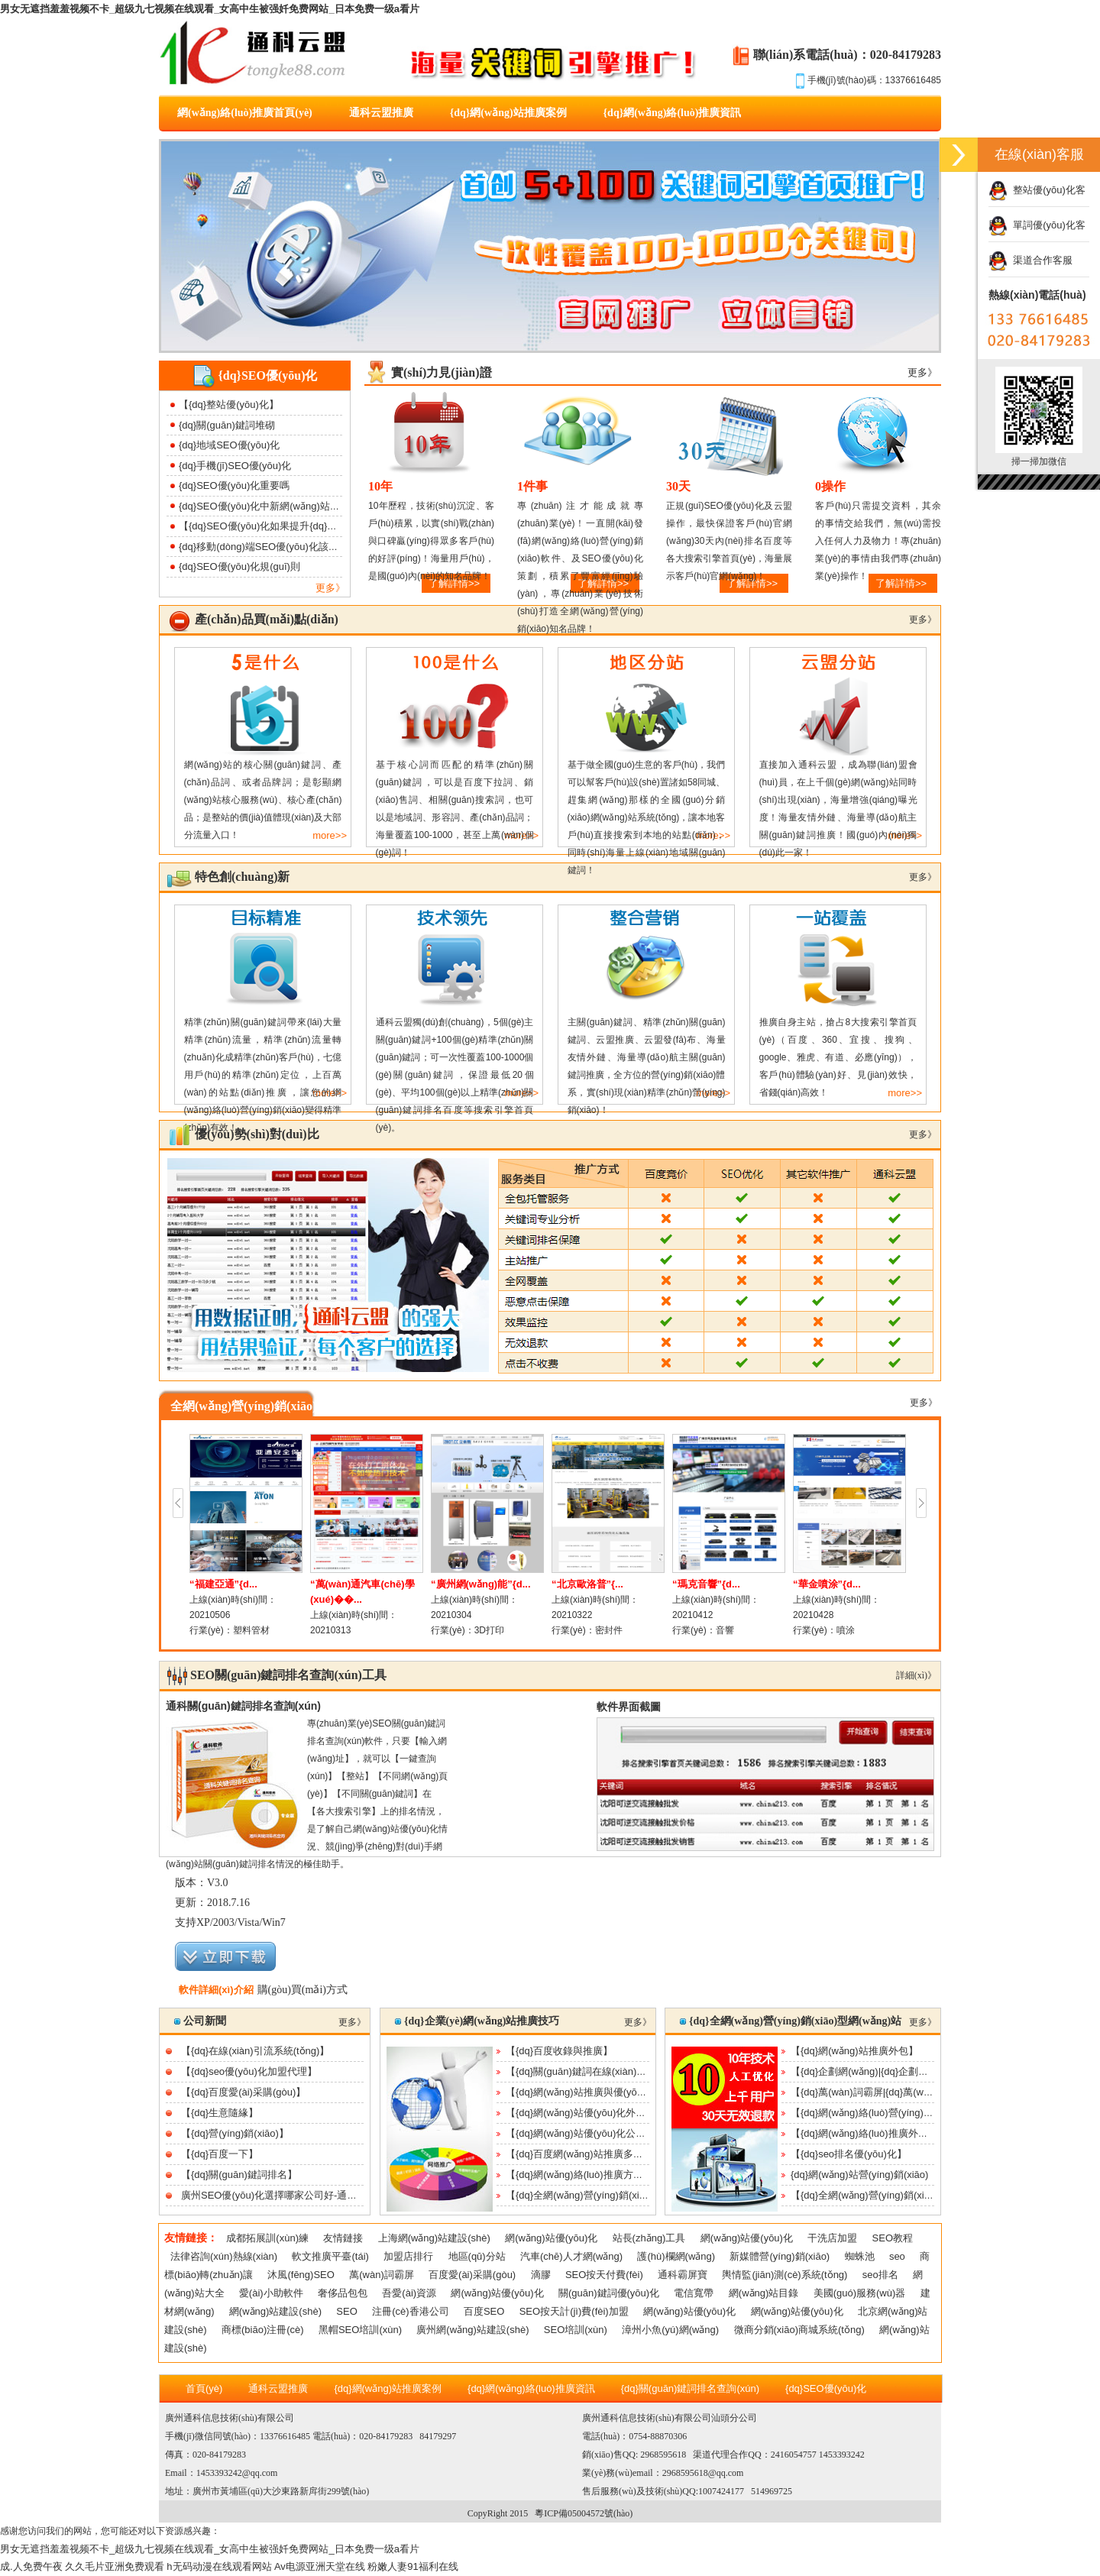 This screenshot has width=1100, height=2576. What do you see at coordinates (693, 2293) in the screenshot?
I see `電信寬帶` at bounding box center [693, 2293].